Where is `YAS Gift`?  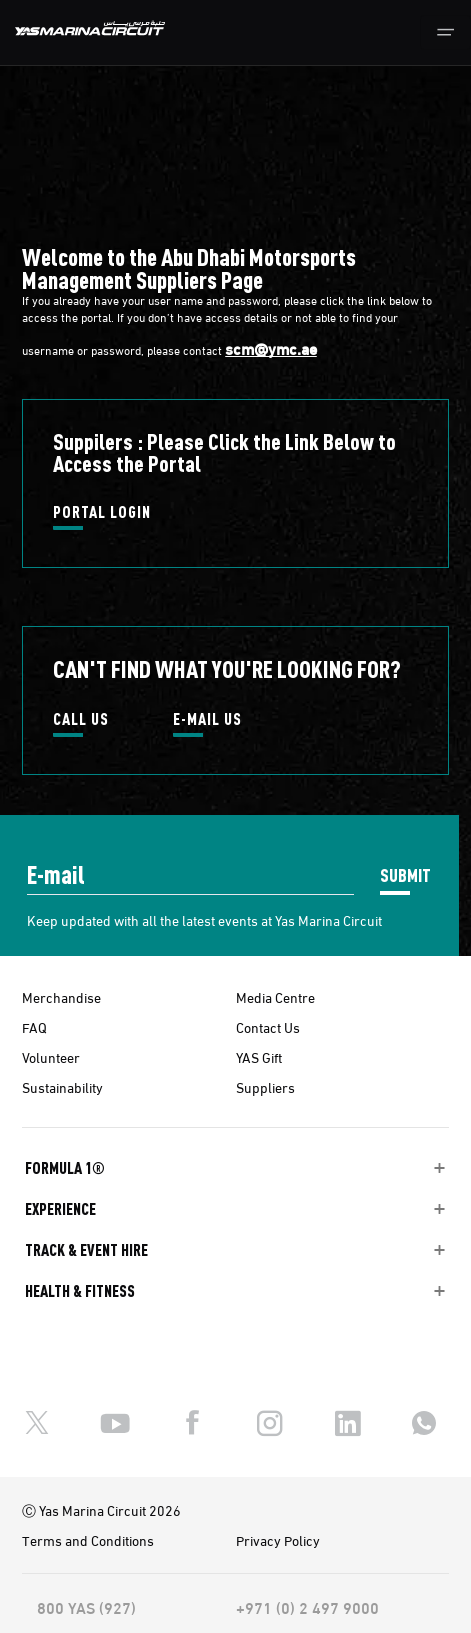
YAS Gift is located at coordinates (259, 1057).